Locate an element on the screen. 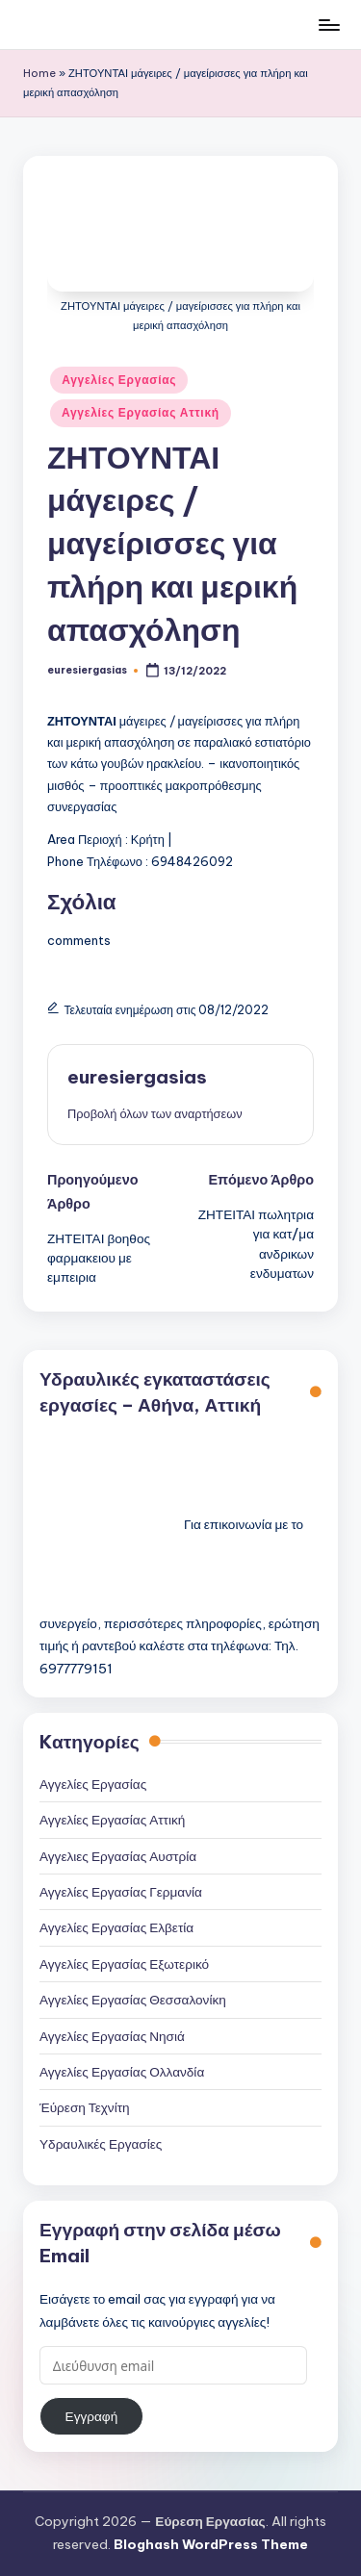 This screenshot has width=361, height=2576. Αγγελίες Εργασίας Ελβετία is located at coordinates (116, 1927).